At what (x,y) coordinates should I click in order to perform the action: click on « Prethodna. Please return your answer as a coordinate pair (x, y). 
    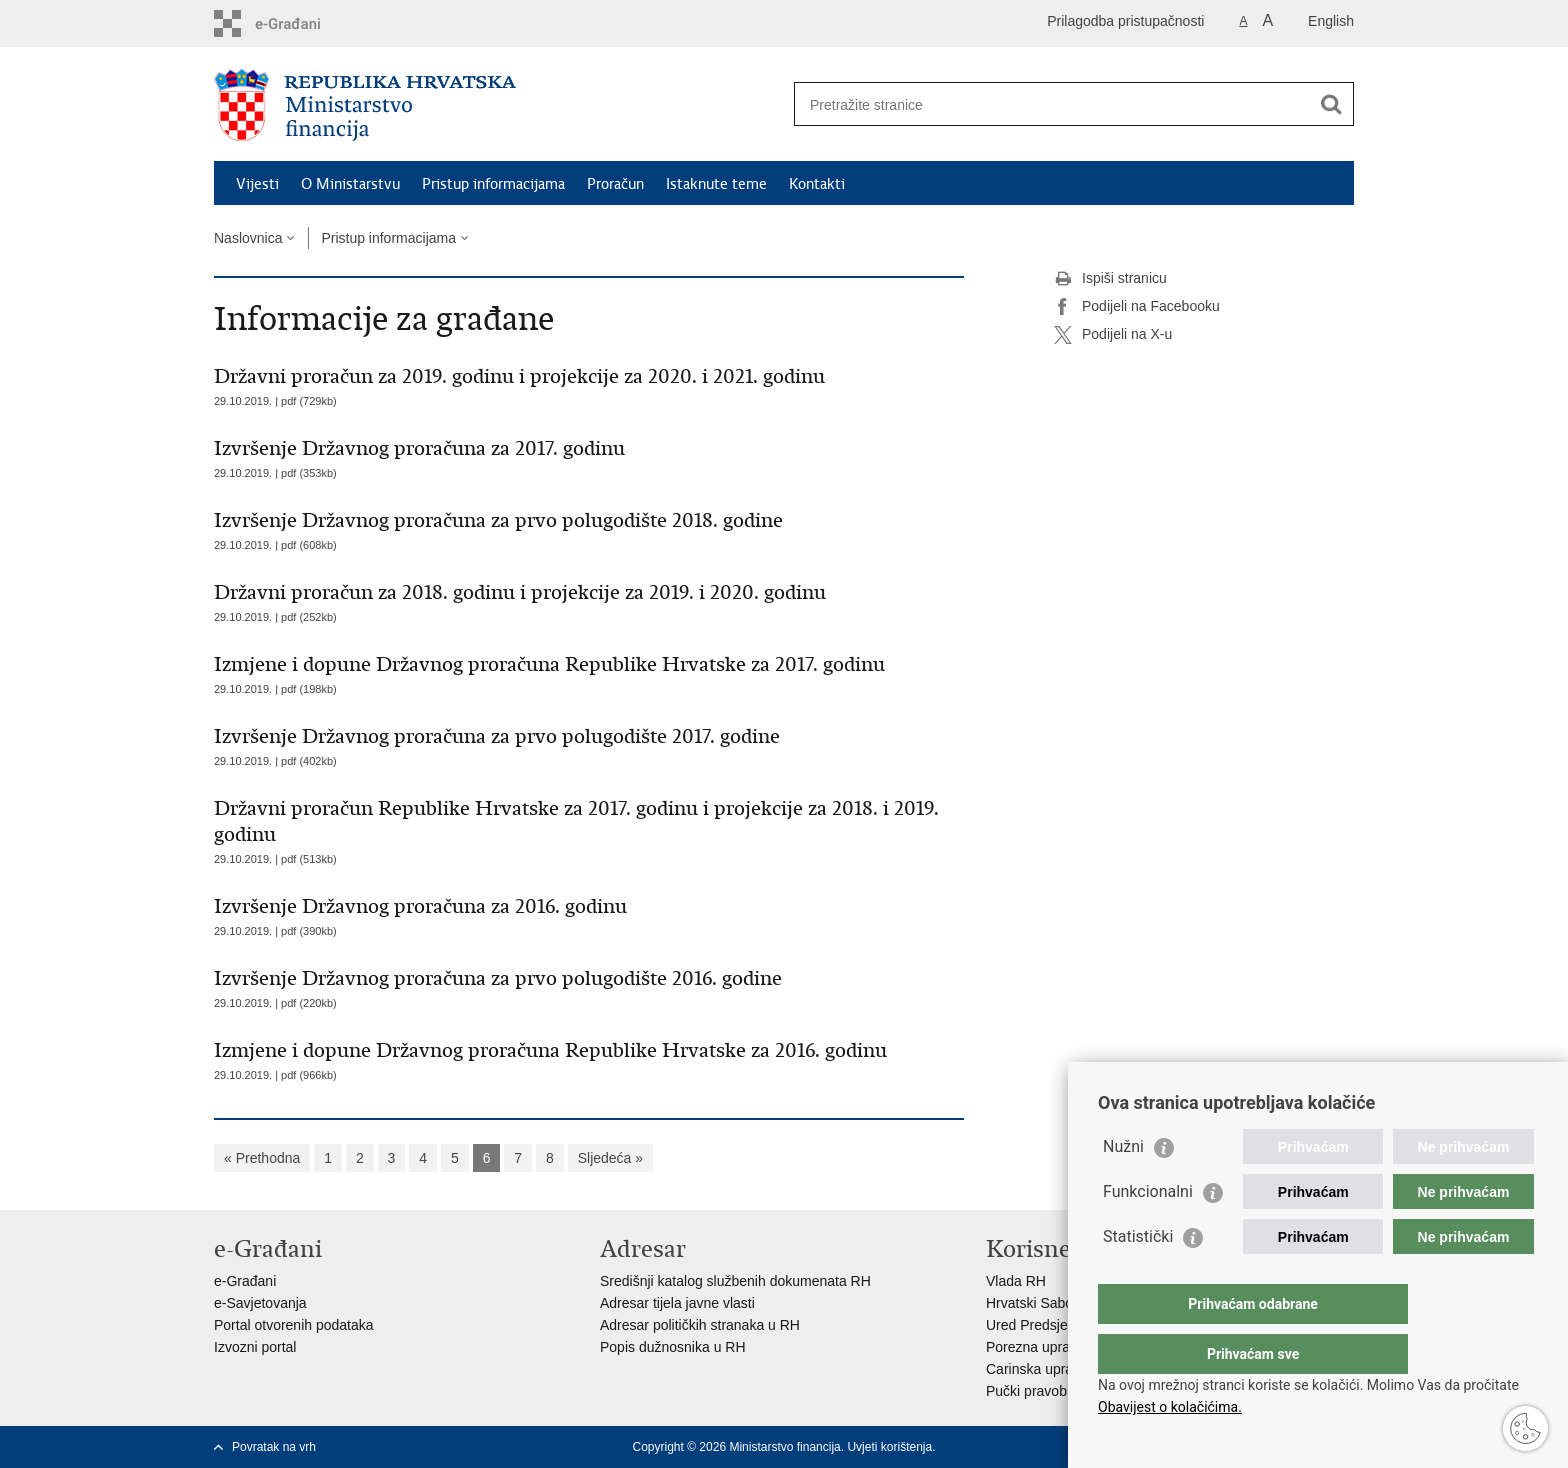
    Looking at the image, I should click on (262, 1158).